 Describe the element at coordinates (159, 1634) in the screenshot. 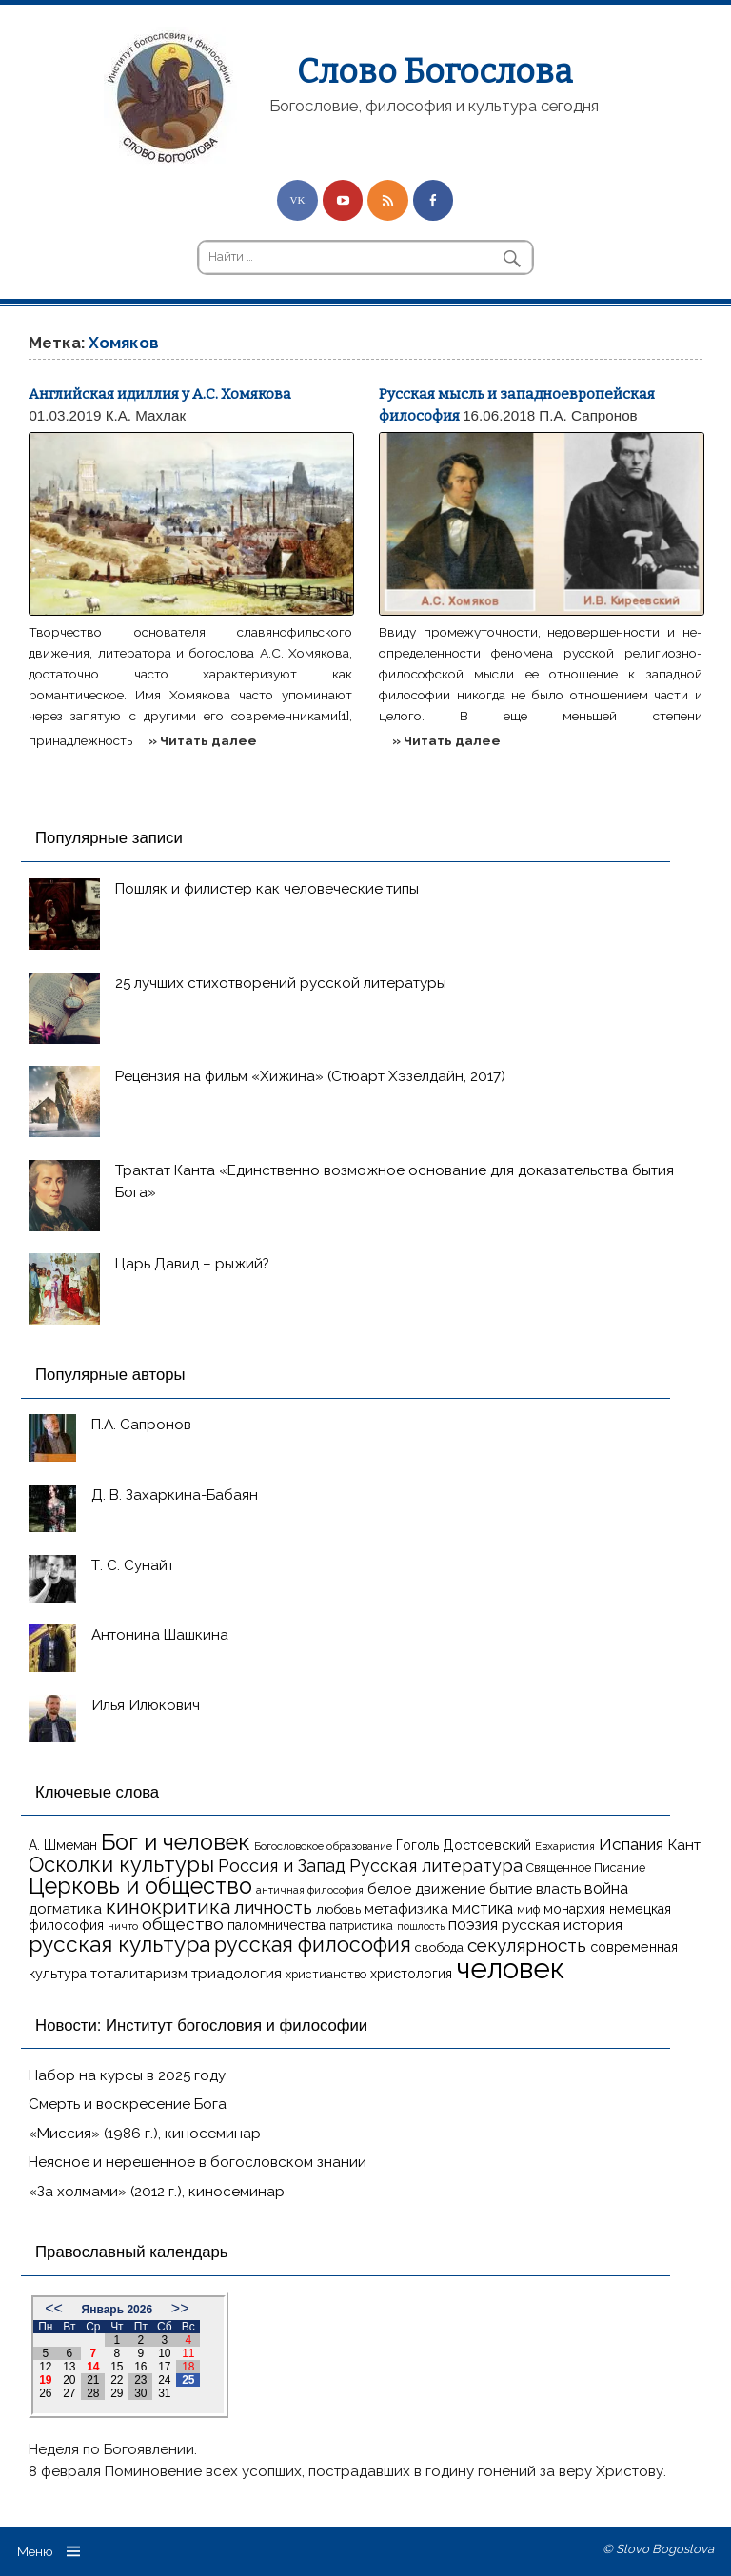

I see `Антонина Шашкина` at that location.